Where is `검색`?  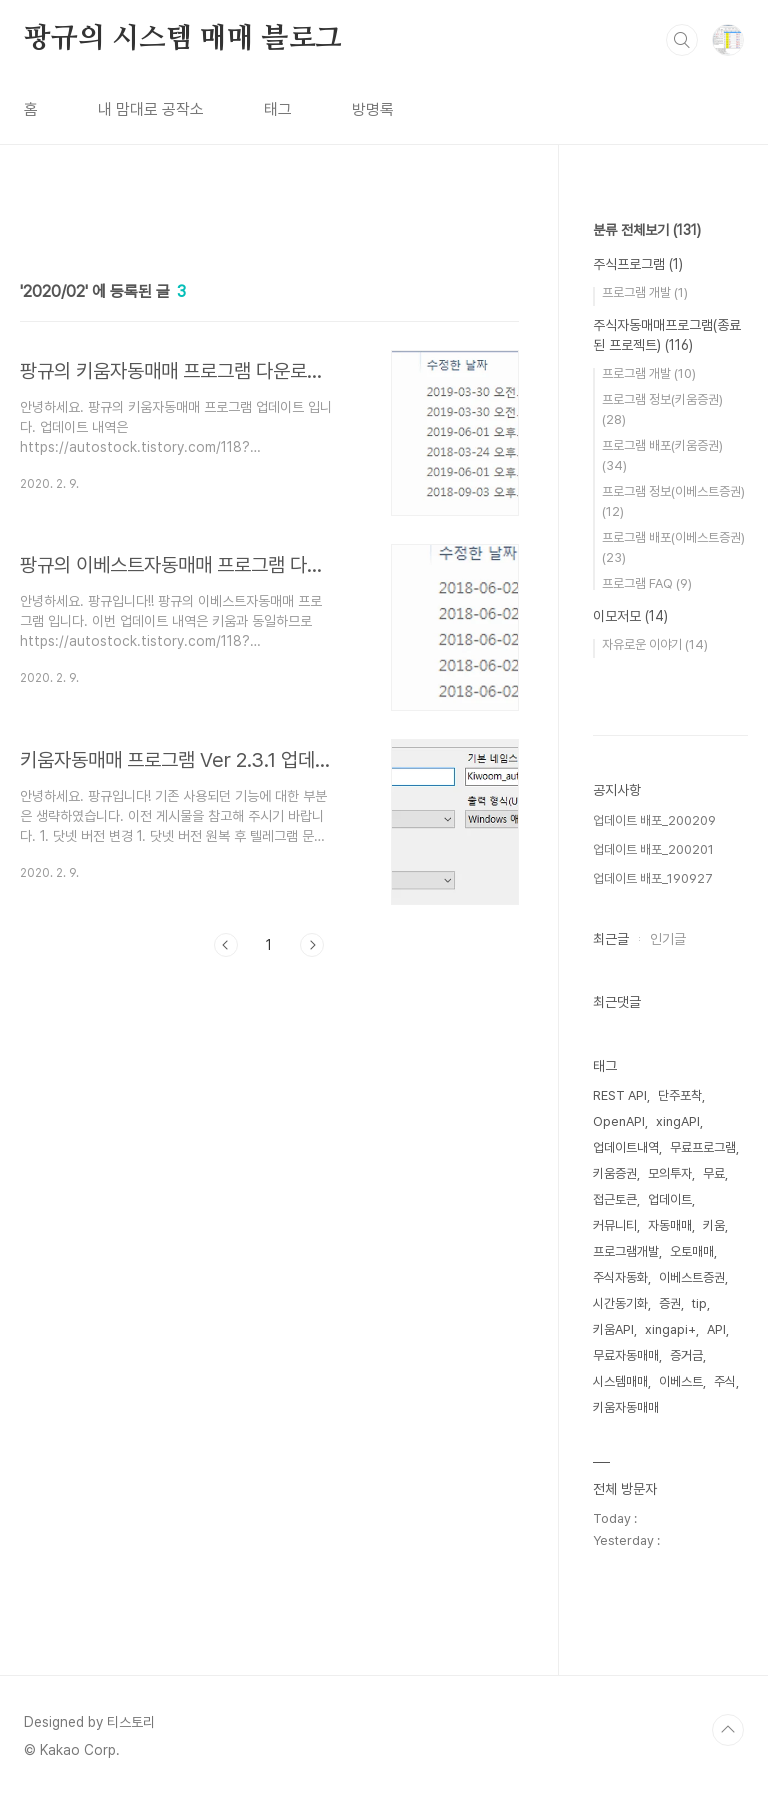
검색 is located at coordinates (682, 40).